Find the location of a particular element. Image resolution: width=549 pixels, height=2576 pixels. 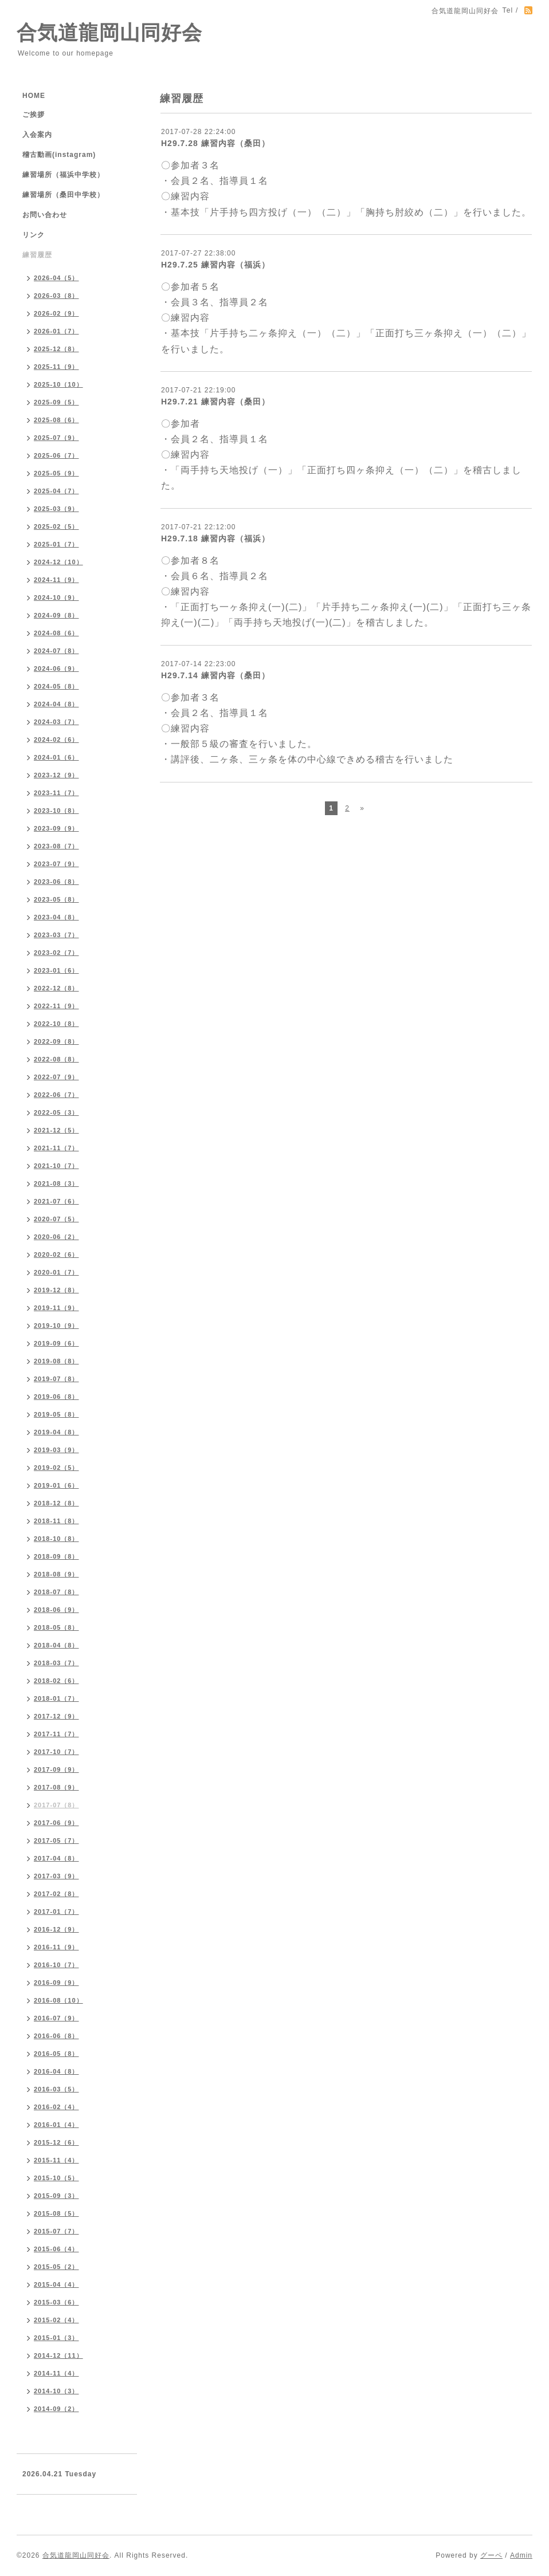

2024-10（9） is located at coordinates (56, 597).